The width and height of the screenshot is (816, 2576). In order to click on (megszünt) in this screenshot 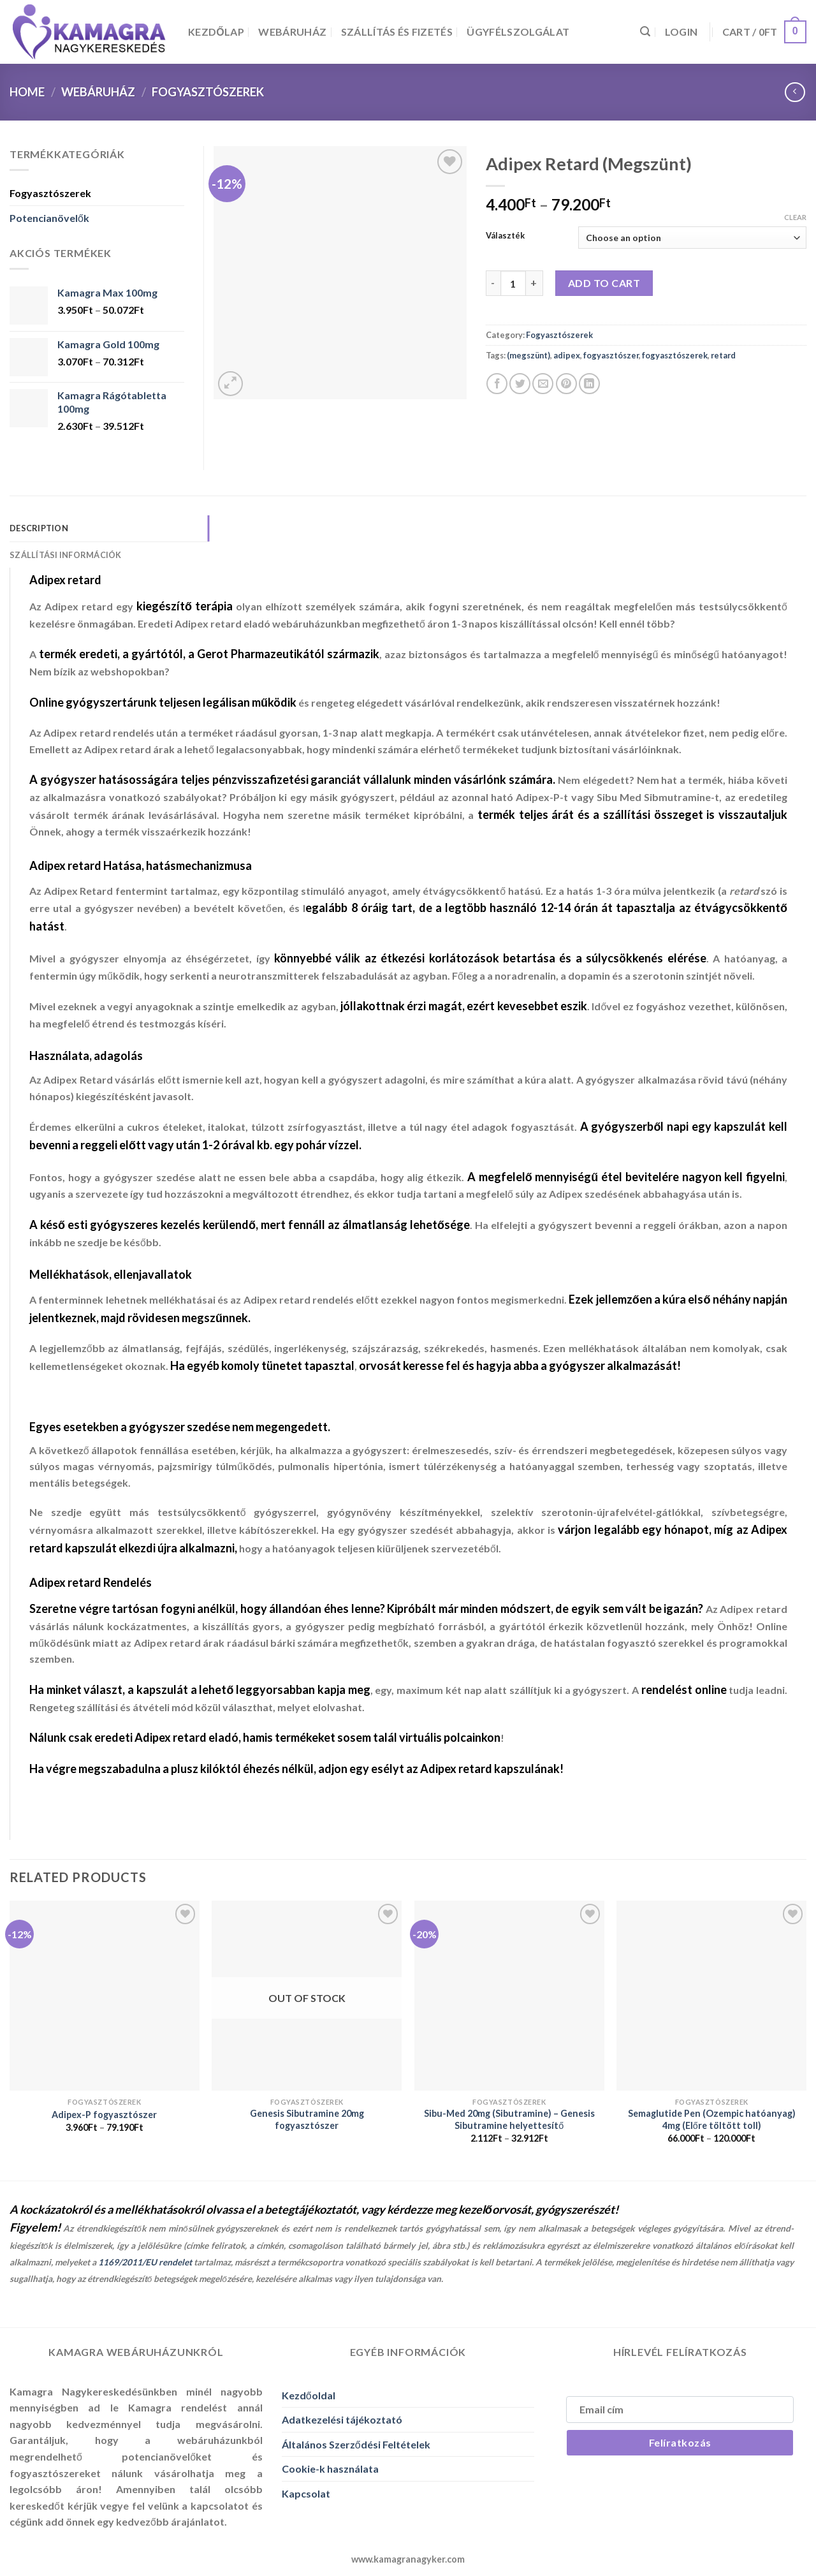, I will do `click(528, 355)`.